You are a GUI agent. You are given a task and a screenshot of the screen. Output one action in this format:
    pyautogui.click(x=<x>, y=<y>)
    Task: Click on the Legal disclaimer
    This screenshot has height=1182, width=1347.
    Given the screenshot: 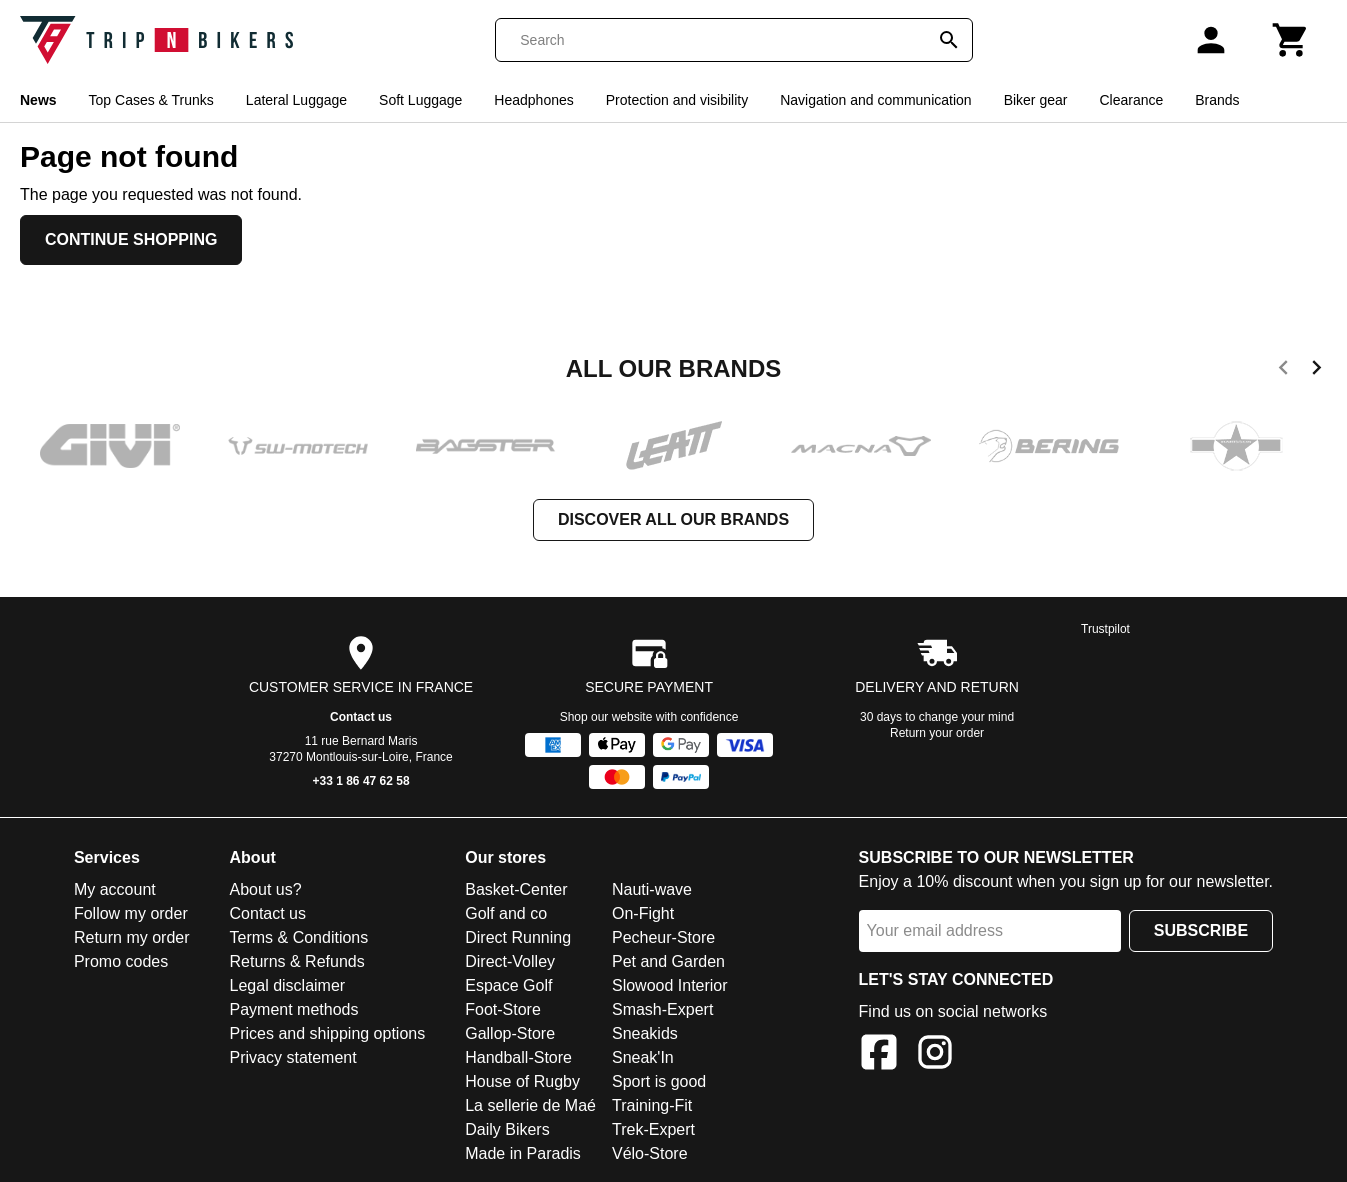 What is the action you would take?
    pyautogui.click(x=288, y=985)
    